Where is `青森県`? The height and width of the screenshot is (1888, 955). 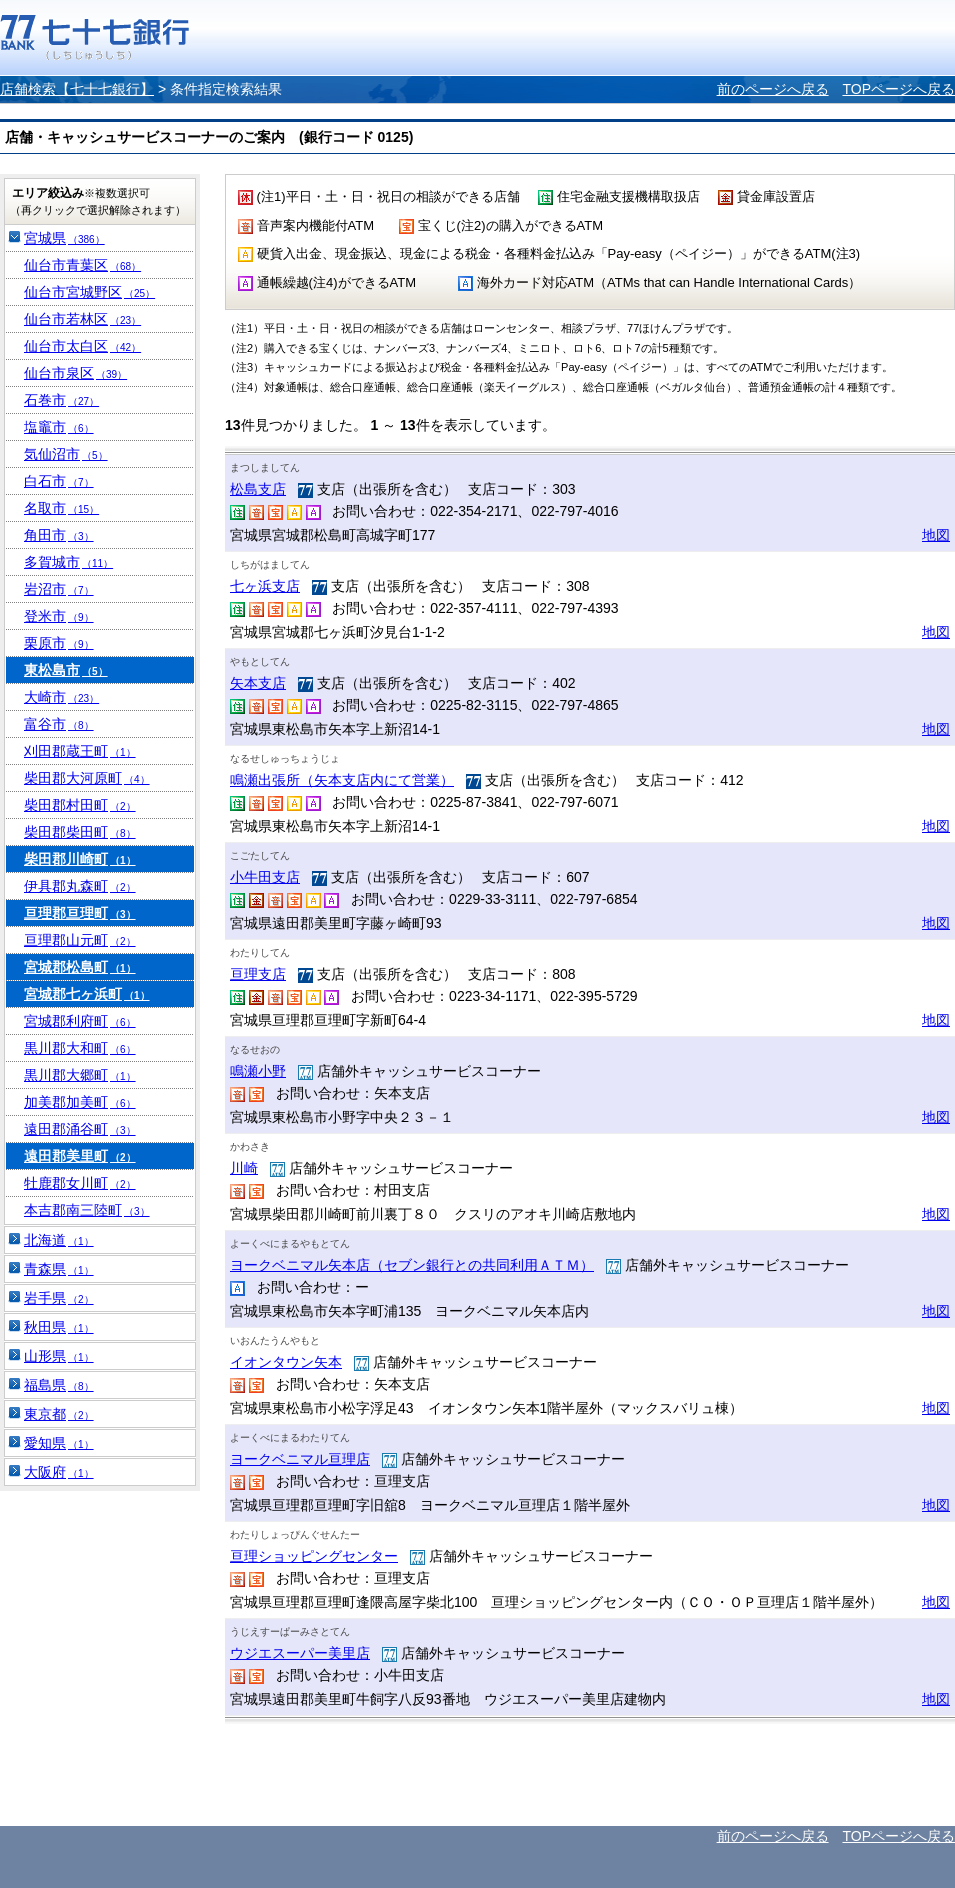 青森県 is located at coordinates (59, 1269).